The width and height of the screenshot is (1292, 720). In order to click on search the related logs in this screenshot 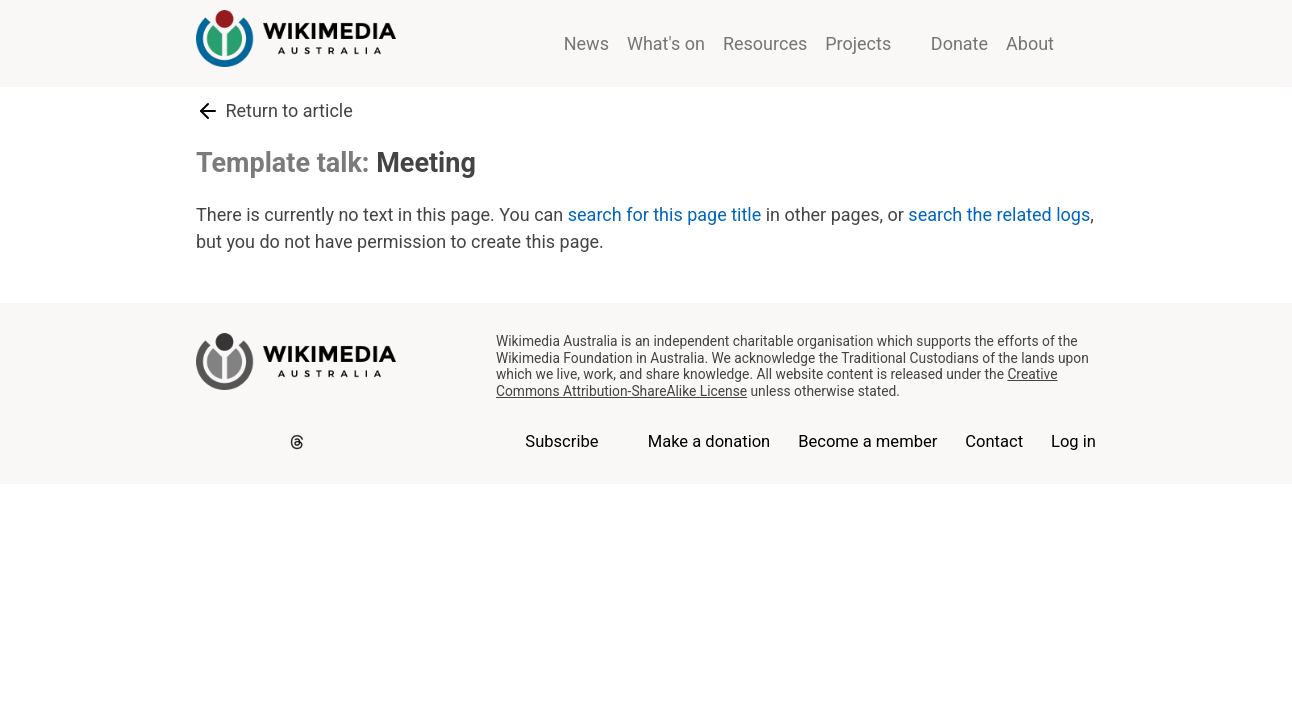, I will do `click(999, 214)`.